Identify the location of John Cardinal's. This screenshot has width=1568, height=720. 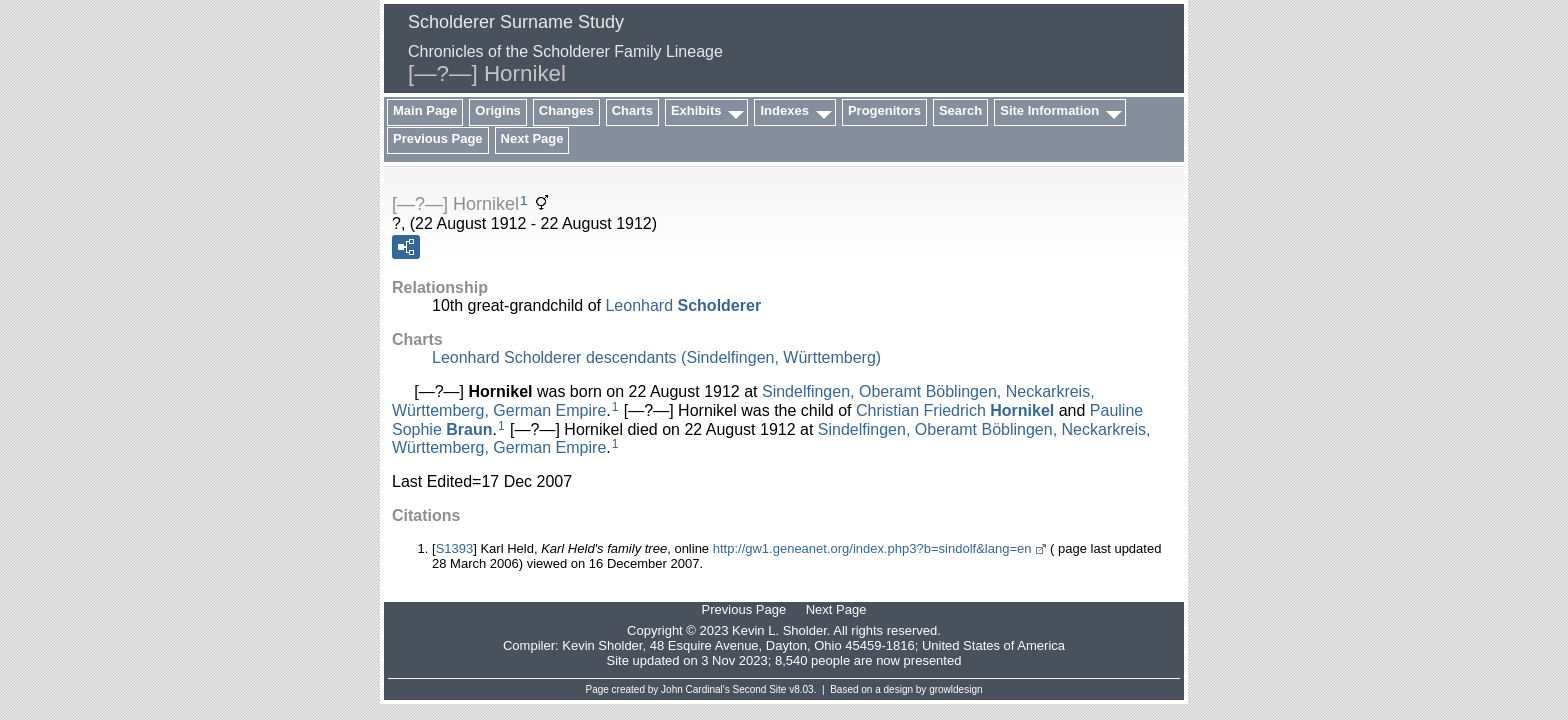
(695, 689).